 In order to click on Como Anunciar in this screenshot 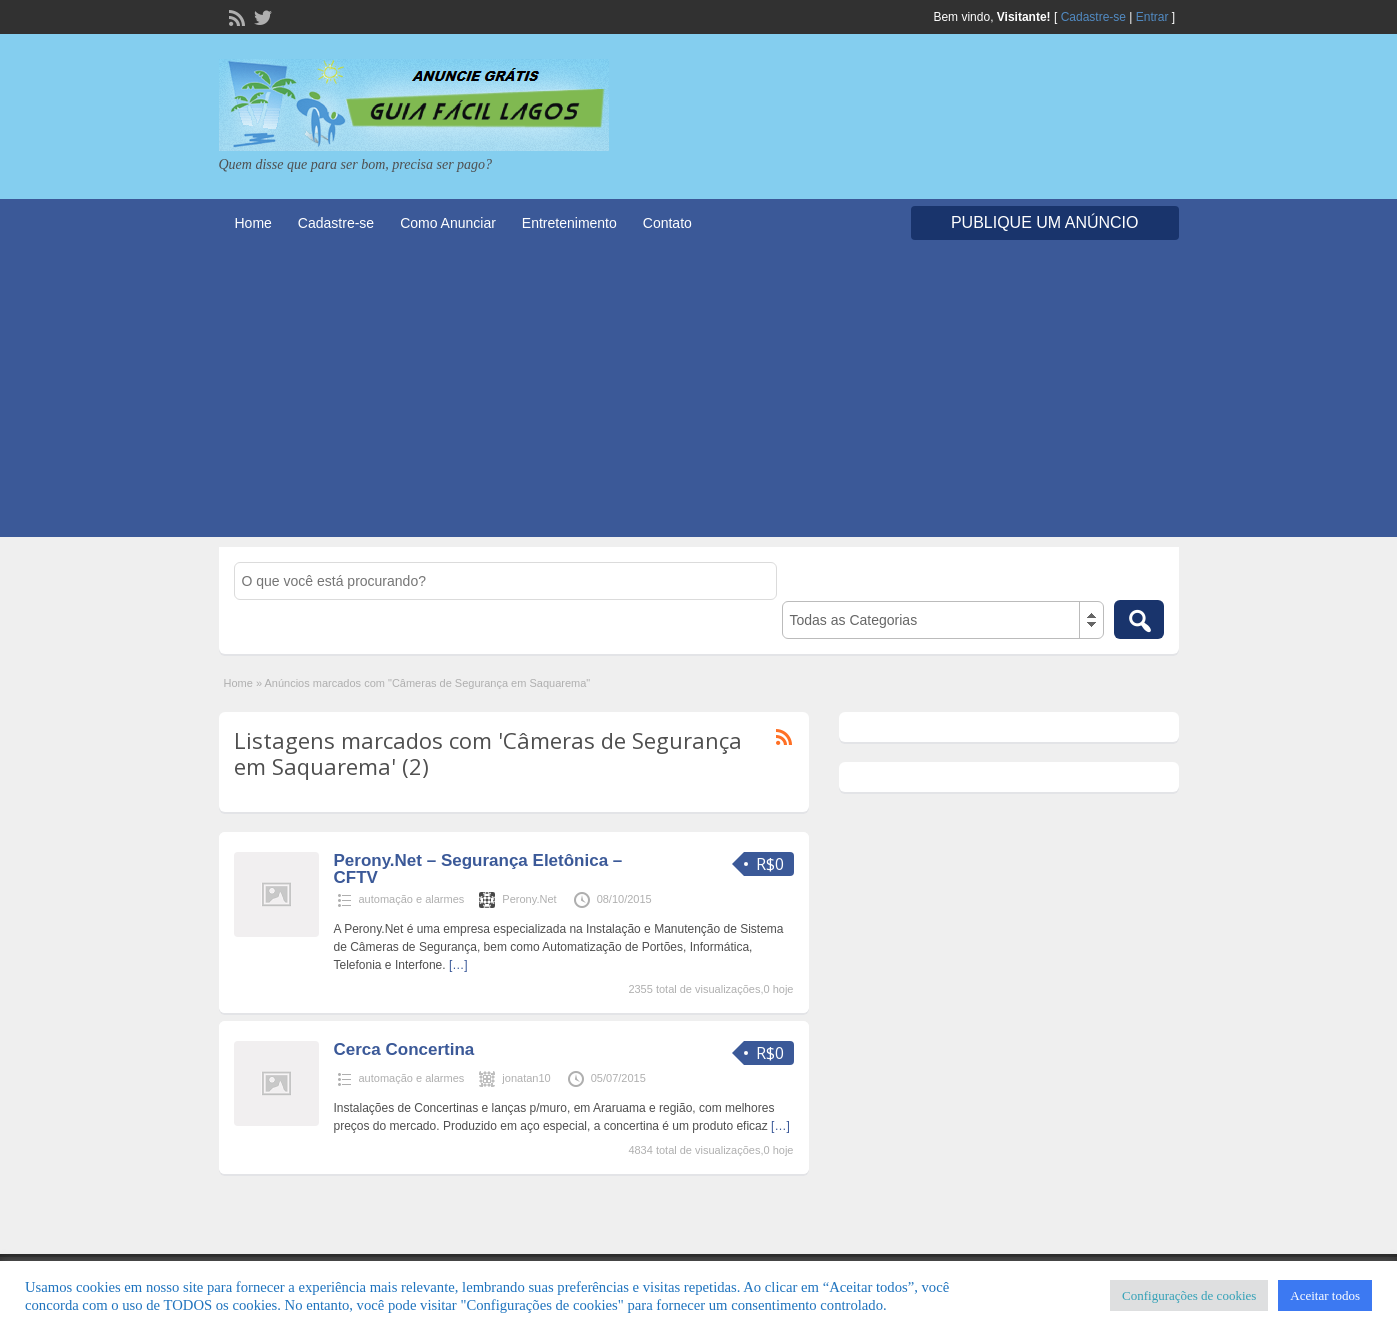, I will do `click(448, 223)`.